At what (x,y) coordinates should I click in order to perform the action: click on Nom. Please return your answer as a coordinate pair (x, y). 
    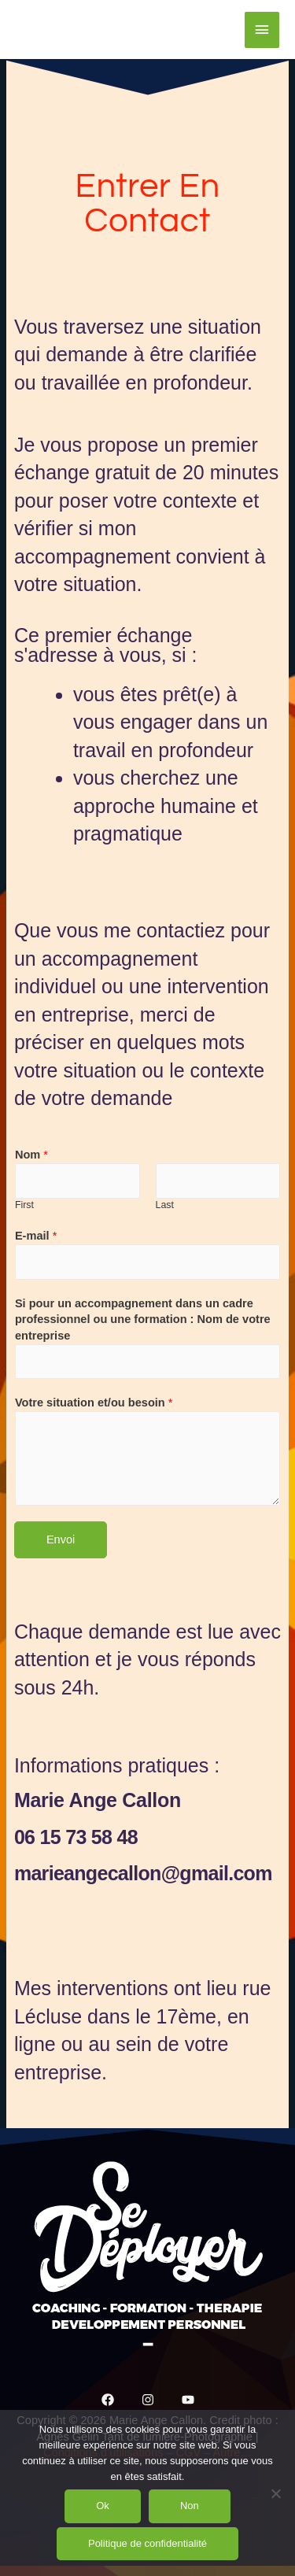
    Looking at the image, I should click on (31, 1154).